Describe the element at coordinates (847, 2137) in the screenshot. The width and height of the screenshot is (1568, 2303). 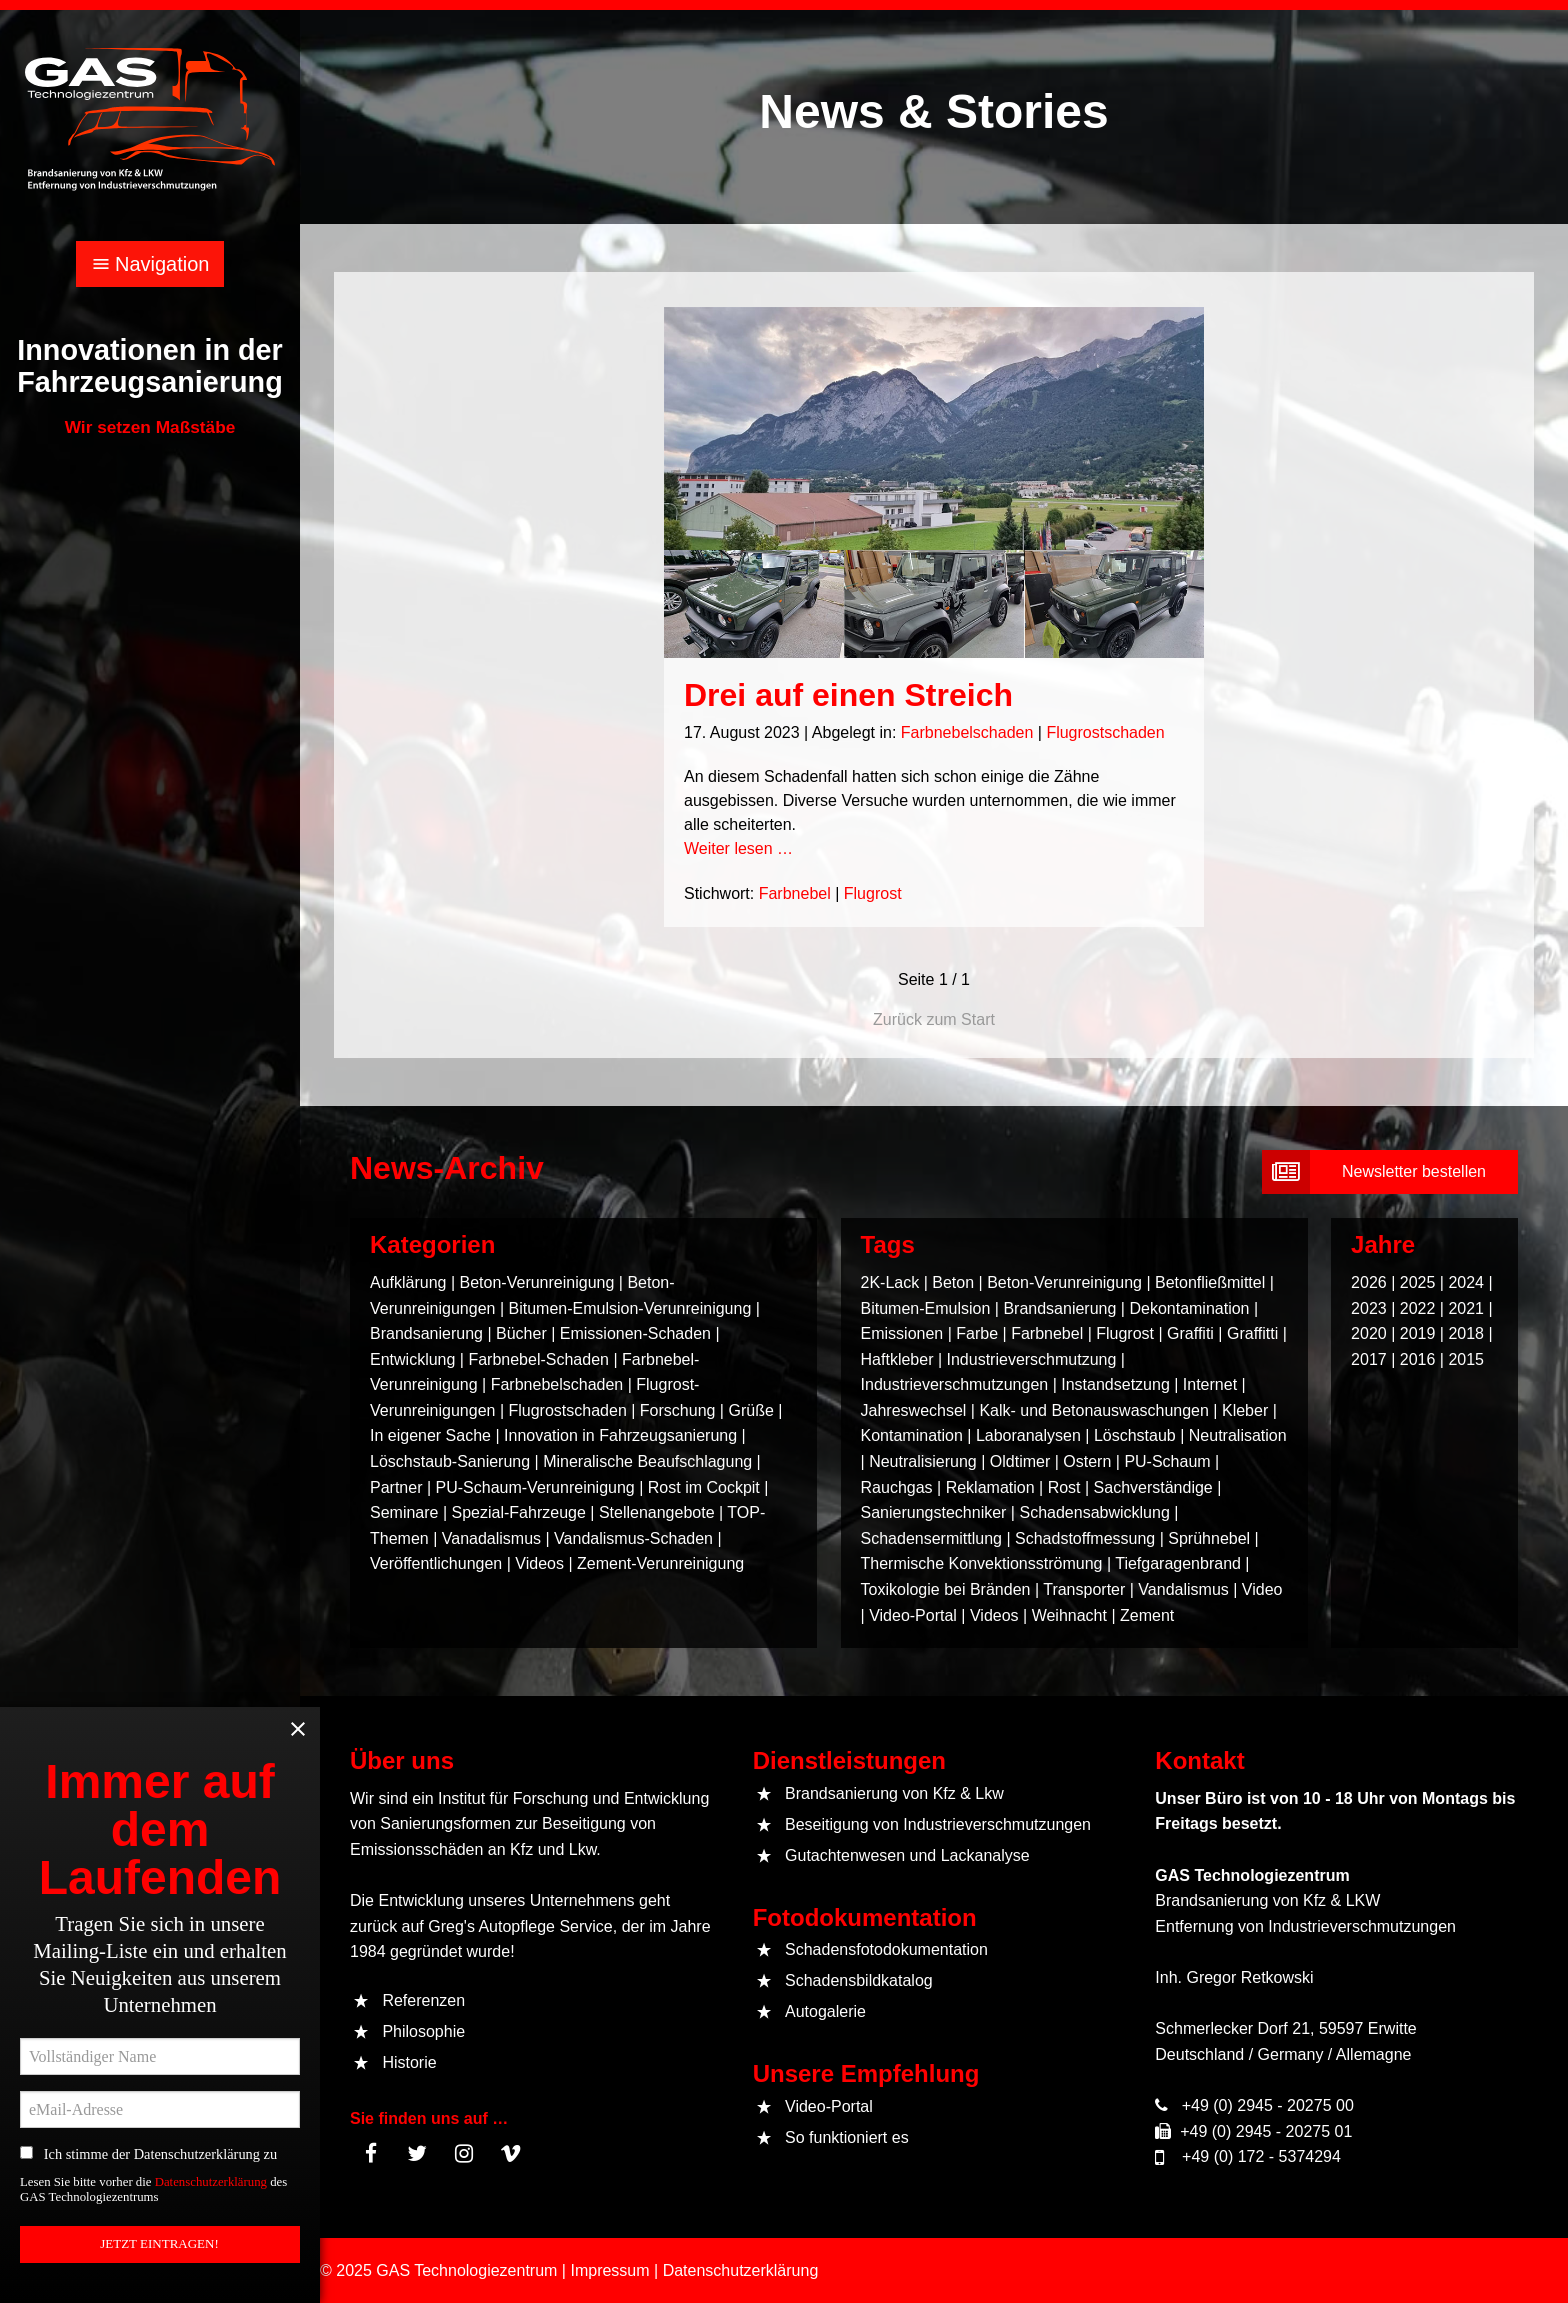
I see `So funktioniert es` at that location.